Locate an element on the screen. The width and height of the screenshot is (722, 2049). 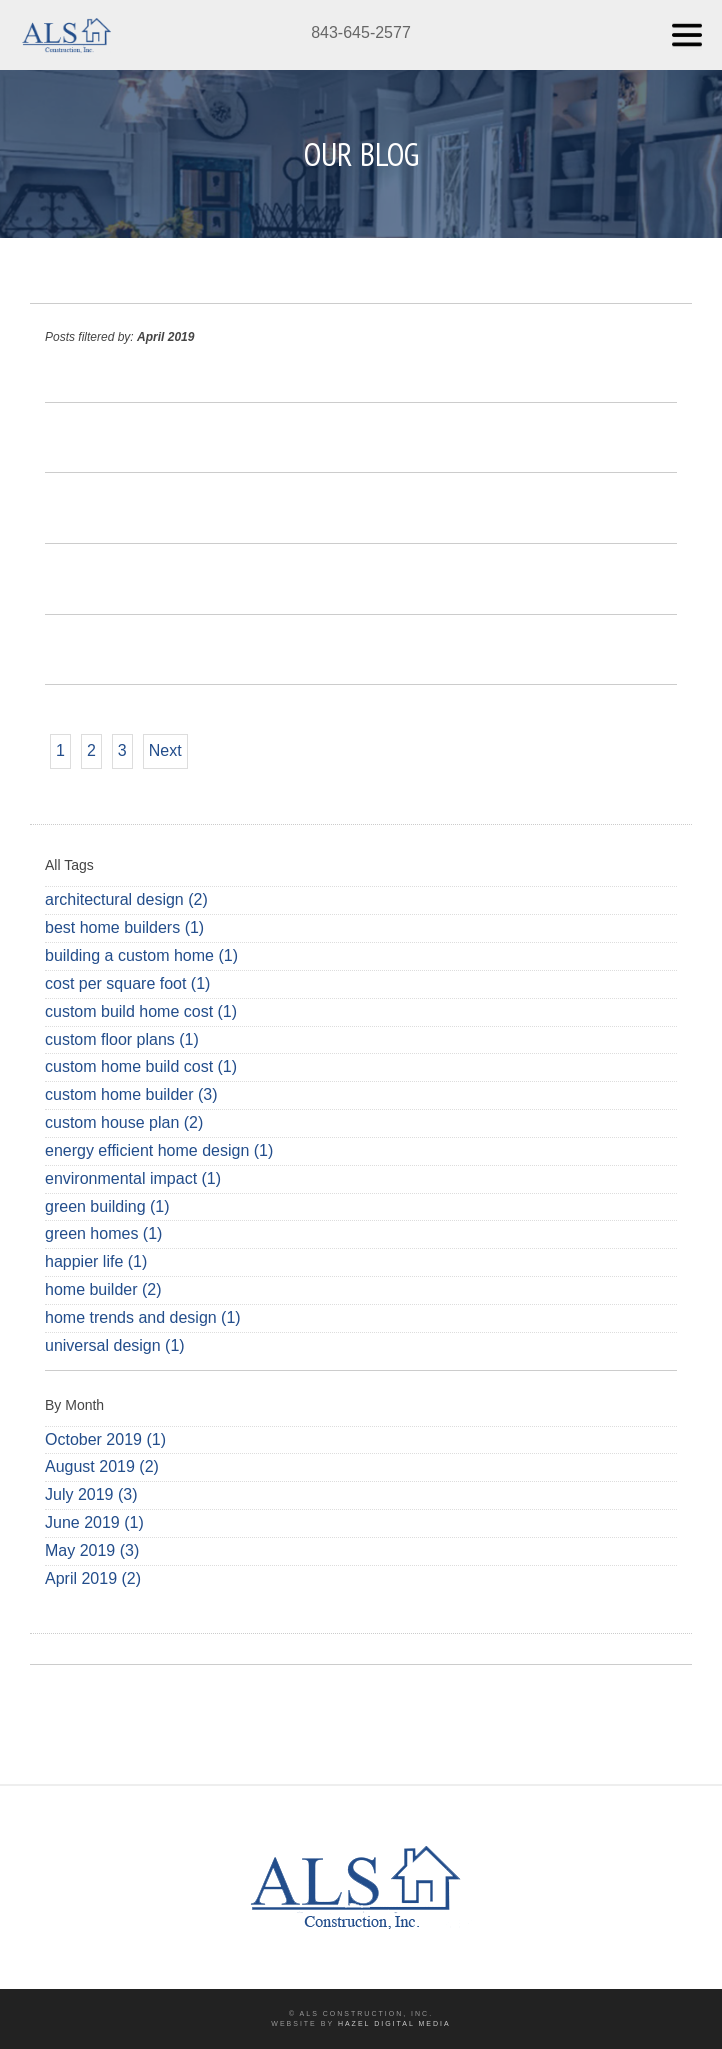
custom home builder (3) is located at coordinates (131, 1094).